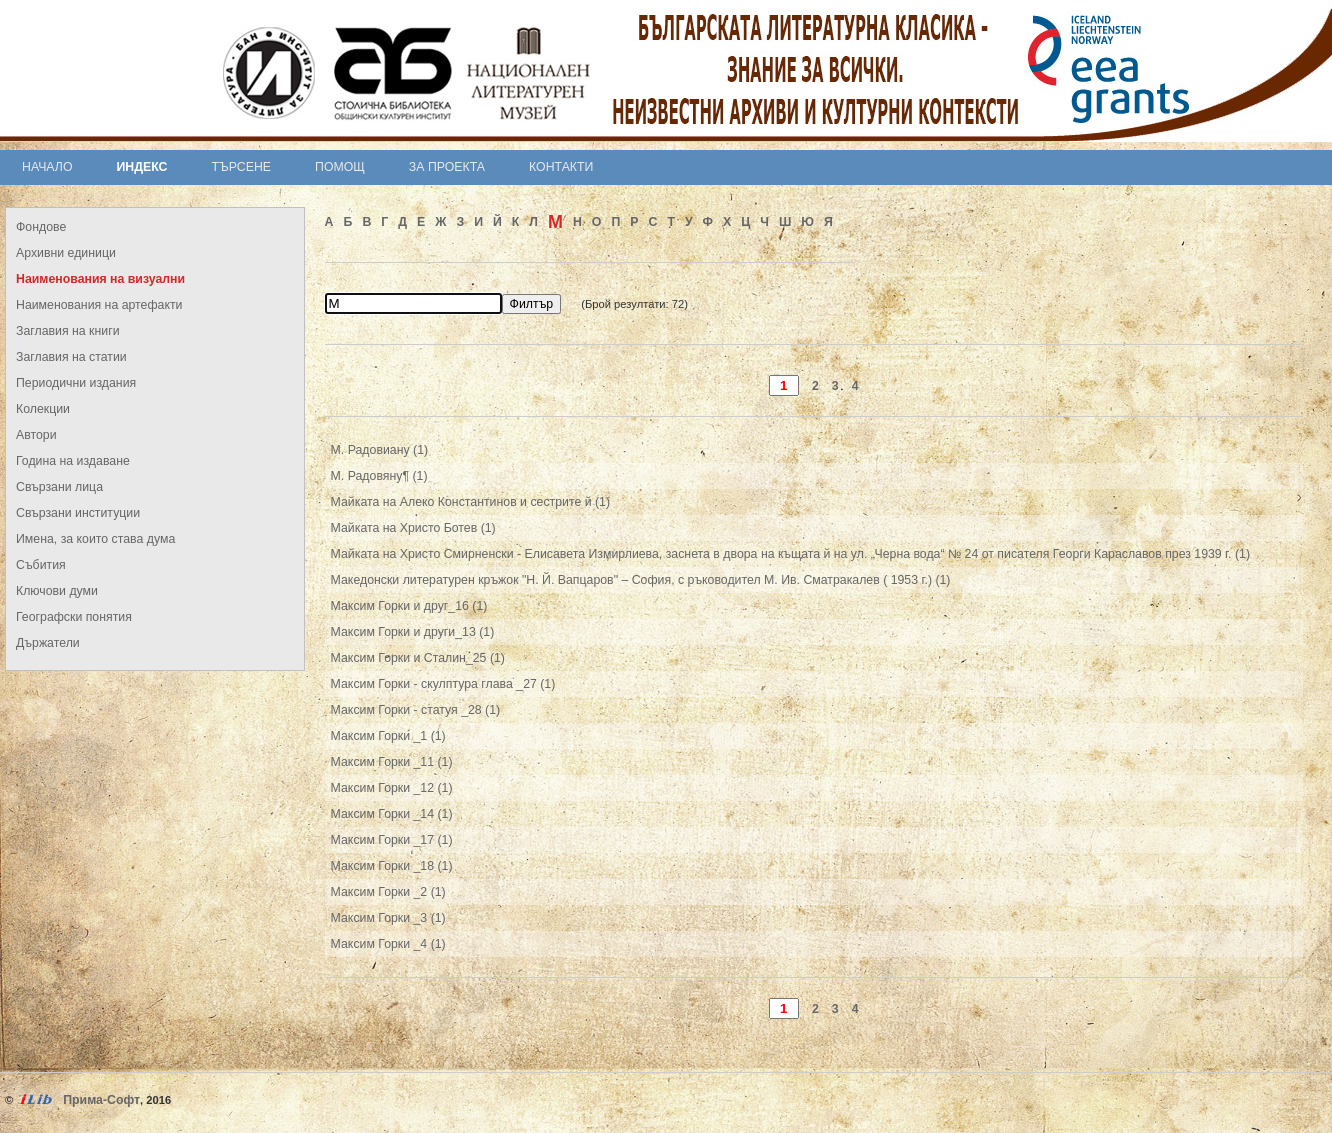 This screenshot has width=1332, height=1133. What do you see at coordinates (392, 788) in the screenshot?
I see `Максим Горки _12 (1)` at bounding box center [392, 788].